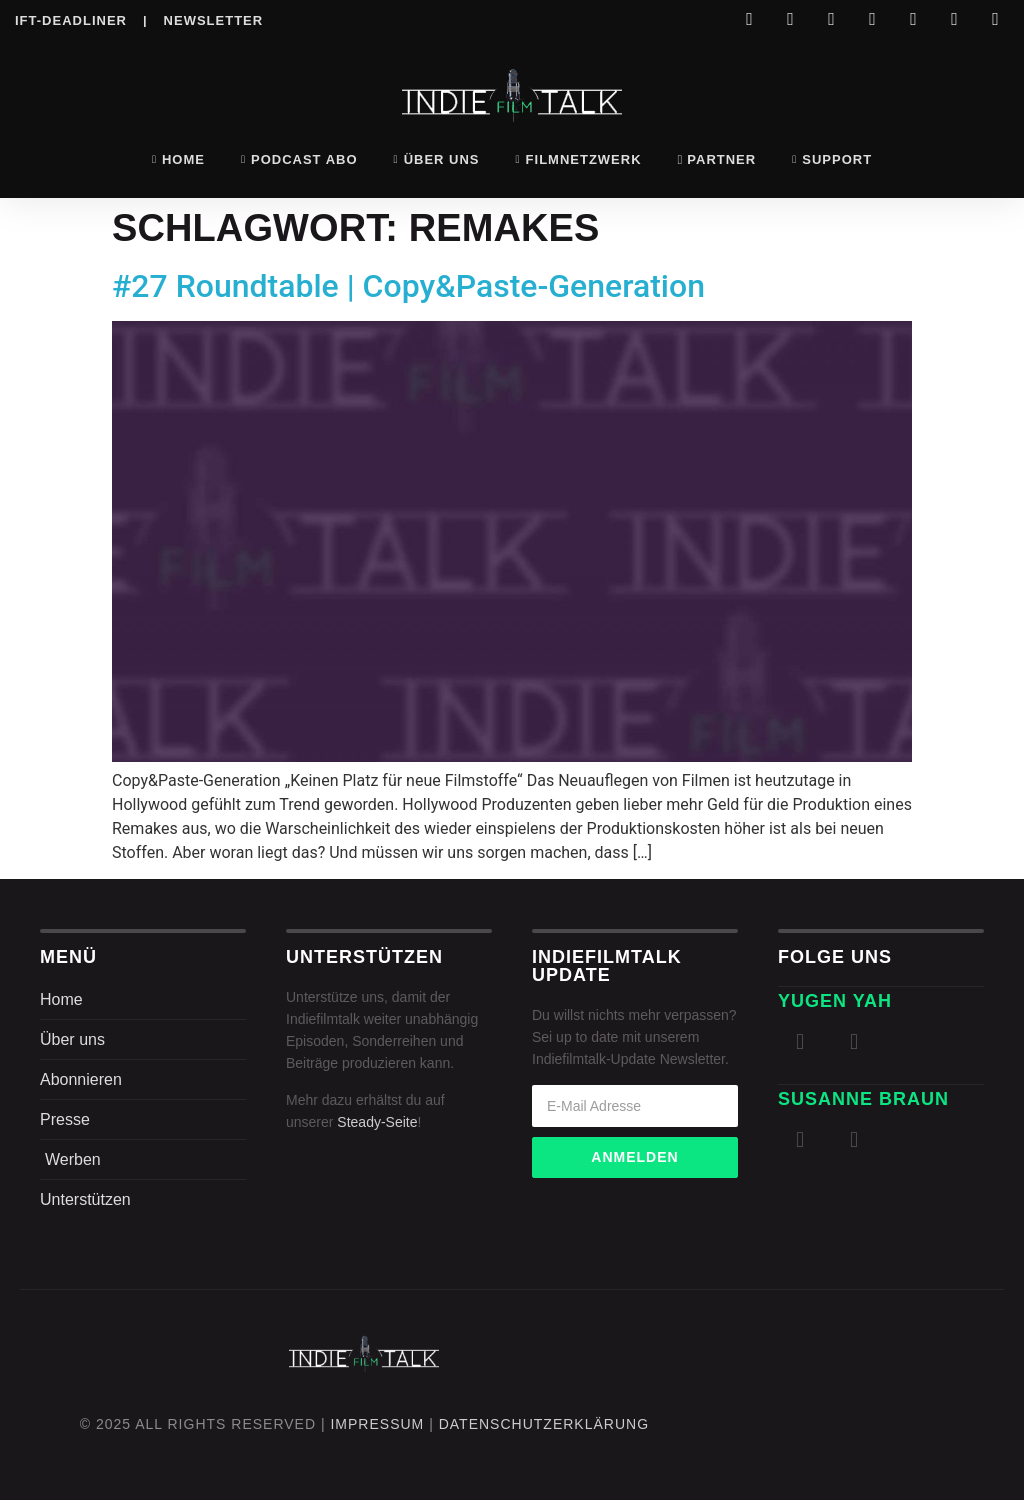  Describe the element at coordinates (299, 159) in the screenshot. I see `Podcast Abo` at that location.